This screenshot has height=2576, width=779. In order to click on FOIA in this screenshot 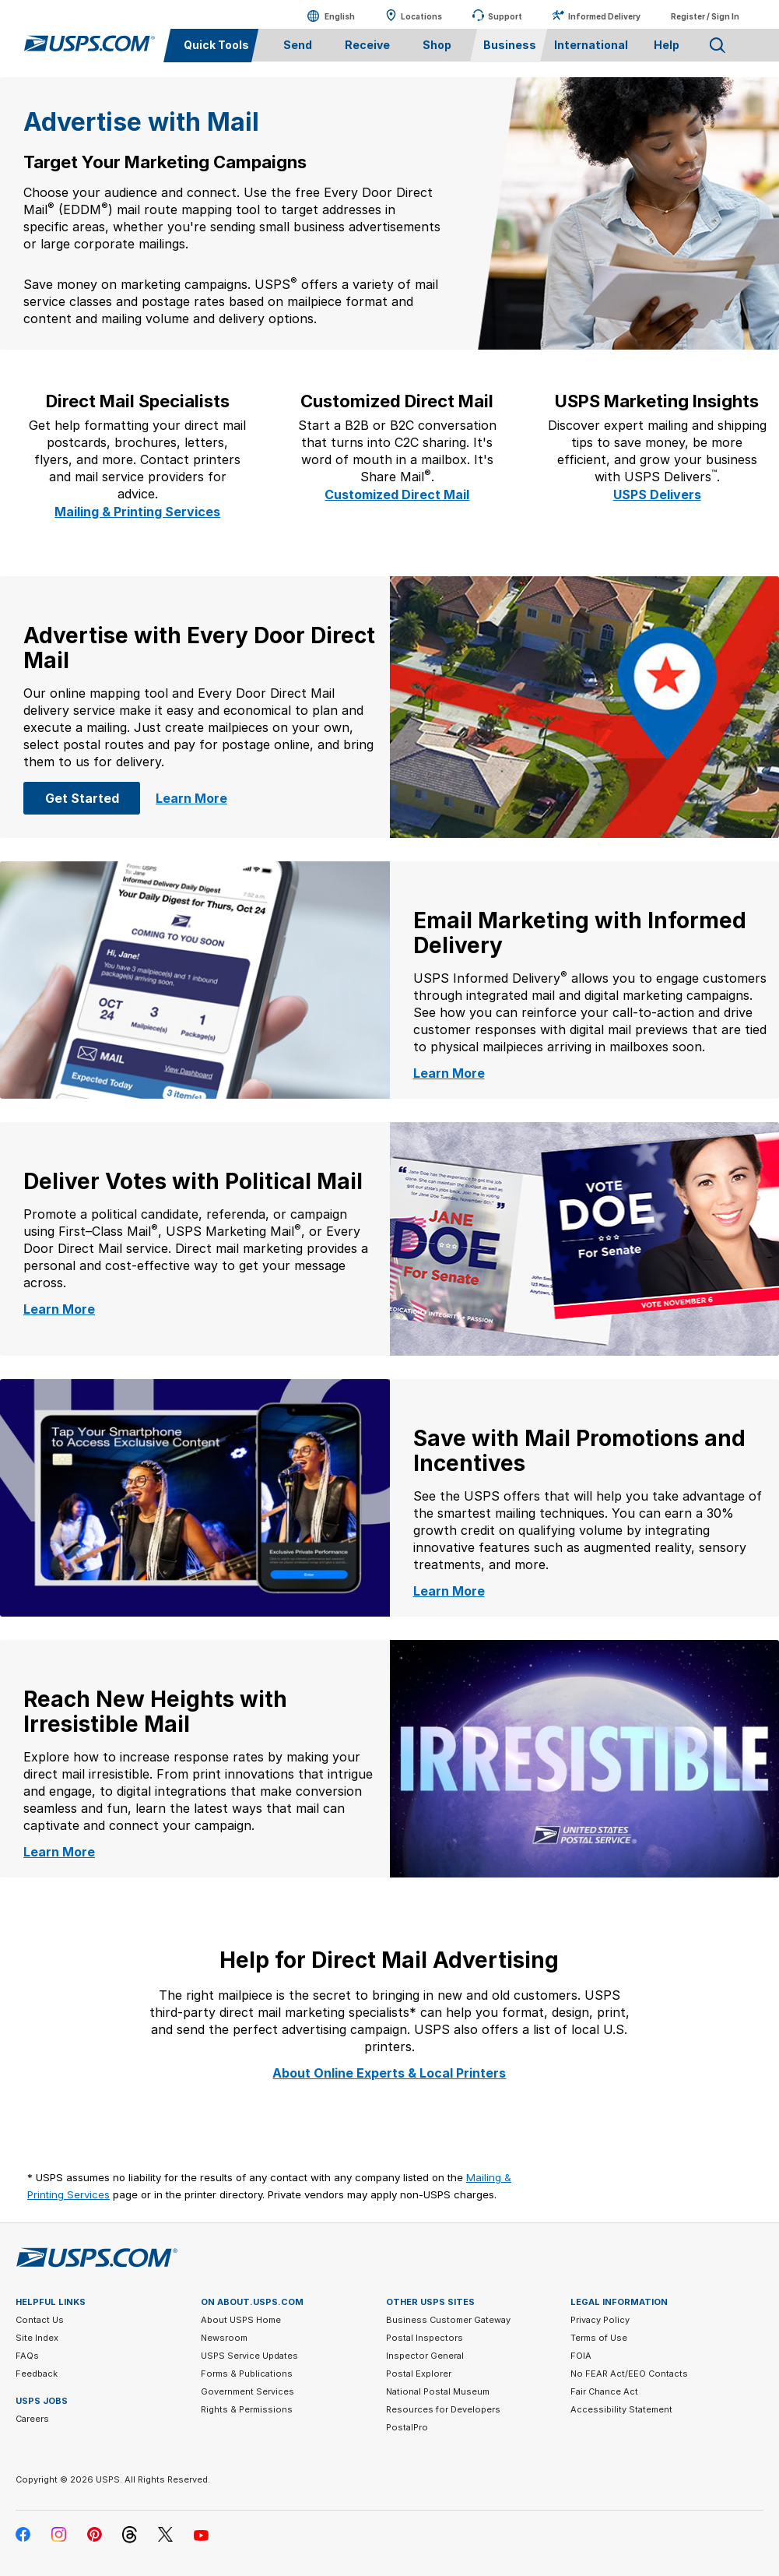, I will do `click(580, 2355)`.